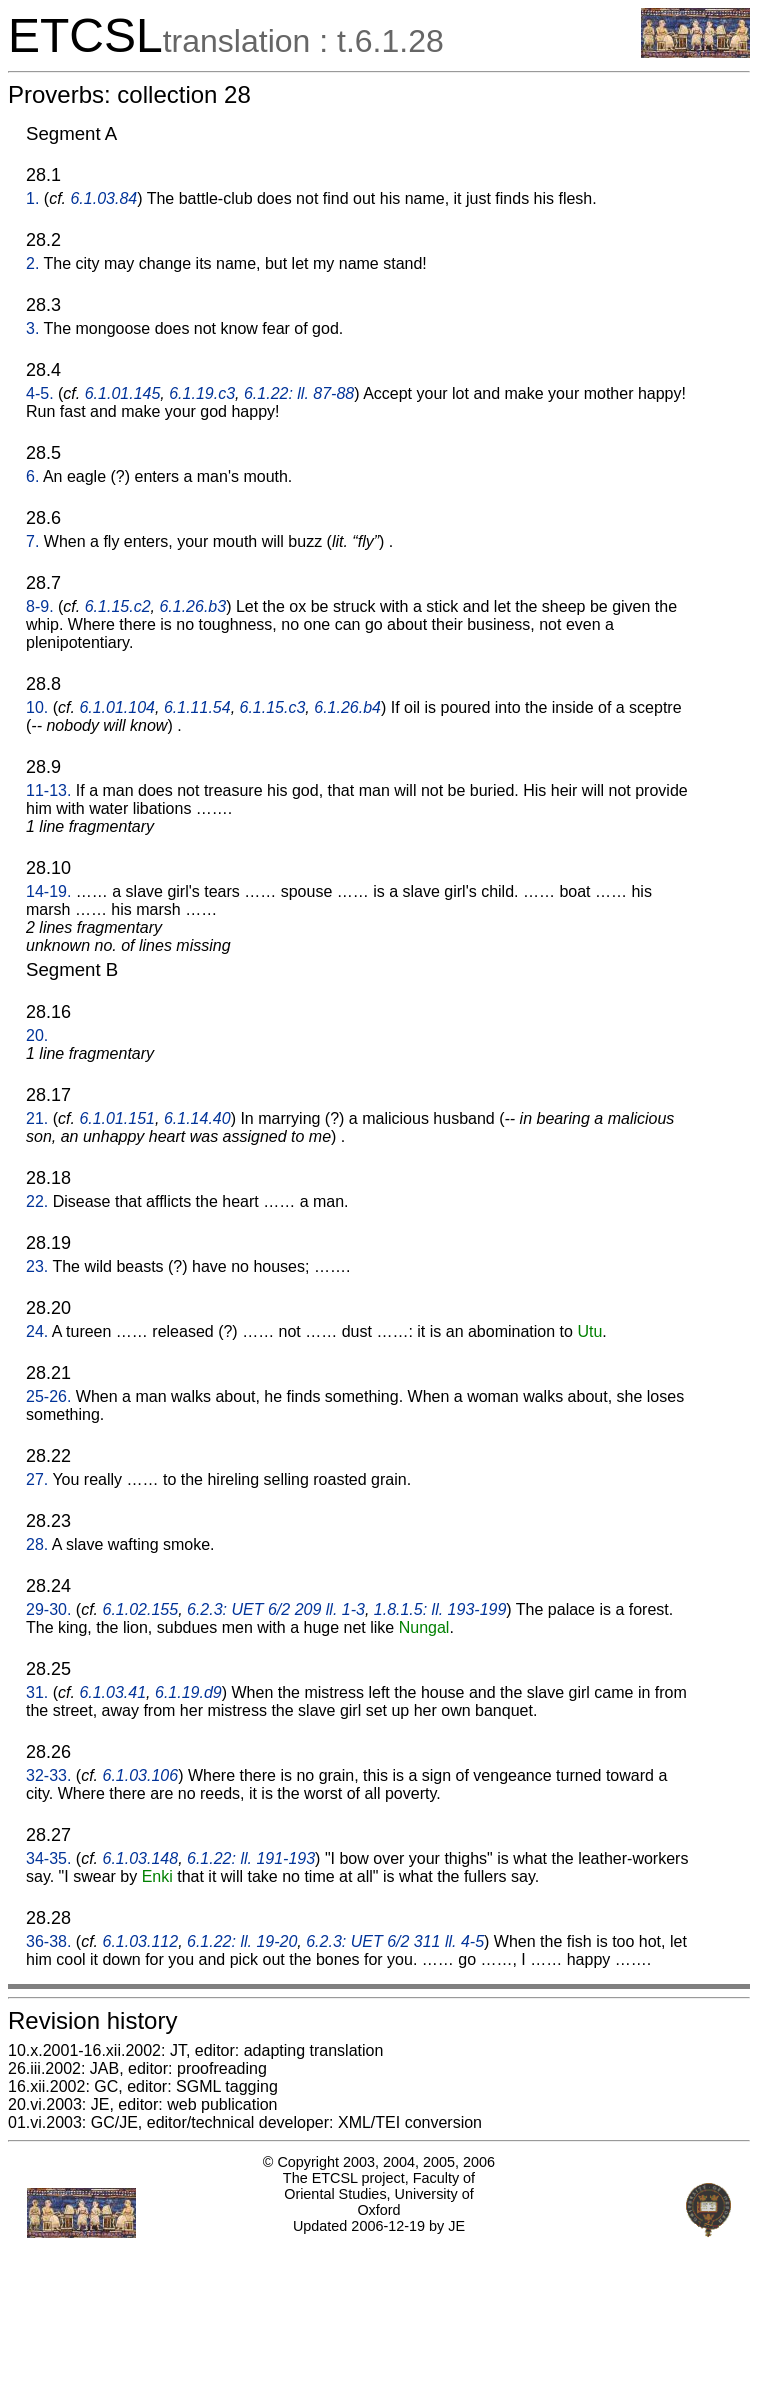 The image size is (758, 2399). Describe the element at coordinates (188, 1692) in the screenshot. I see `6.1.19.d9` at that location.